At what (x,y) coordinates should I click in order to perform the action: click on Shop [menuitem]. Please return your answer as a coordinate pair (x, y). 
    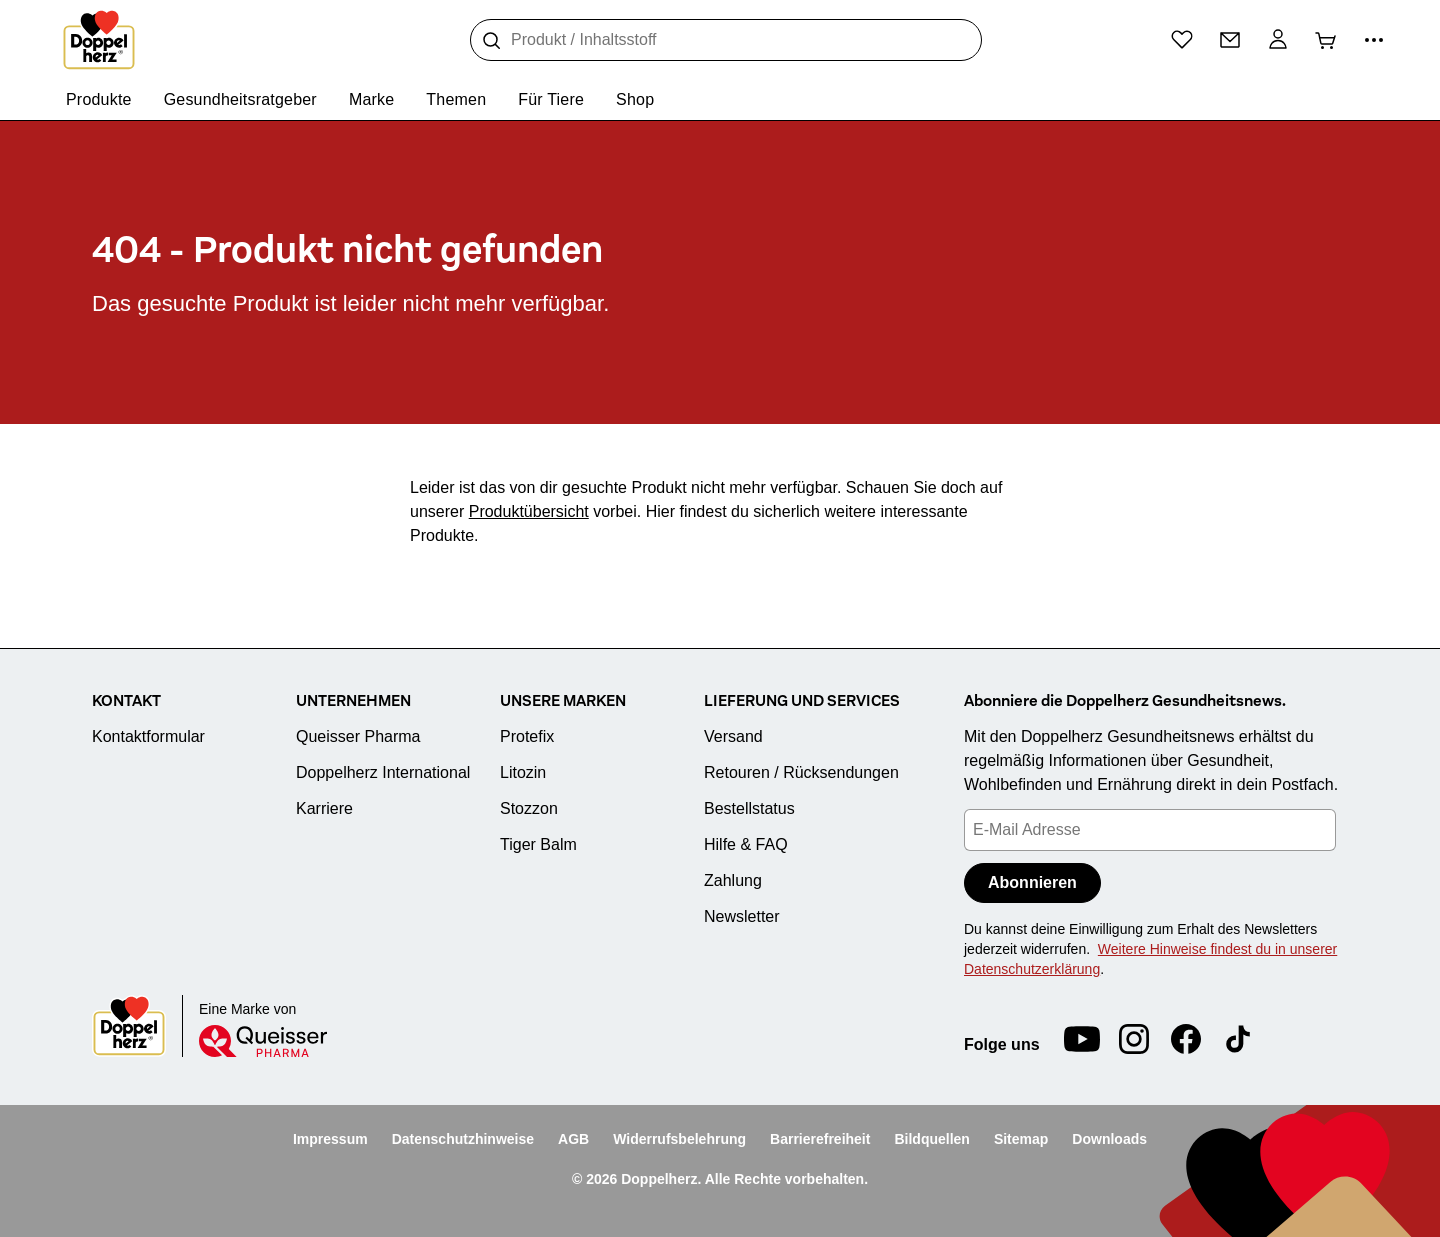
    Looking at the image, I should click on (635, 99).